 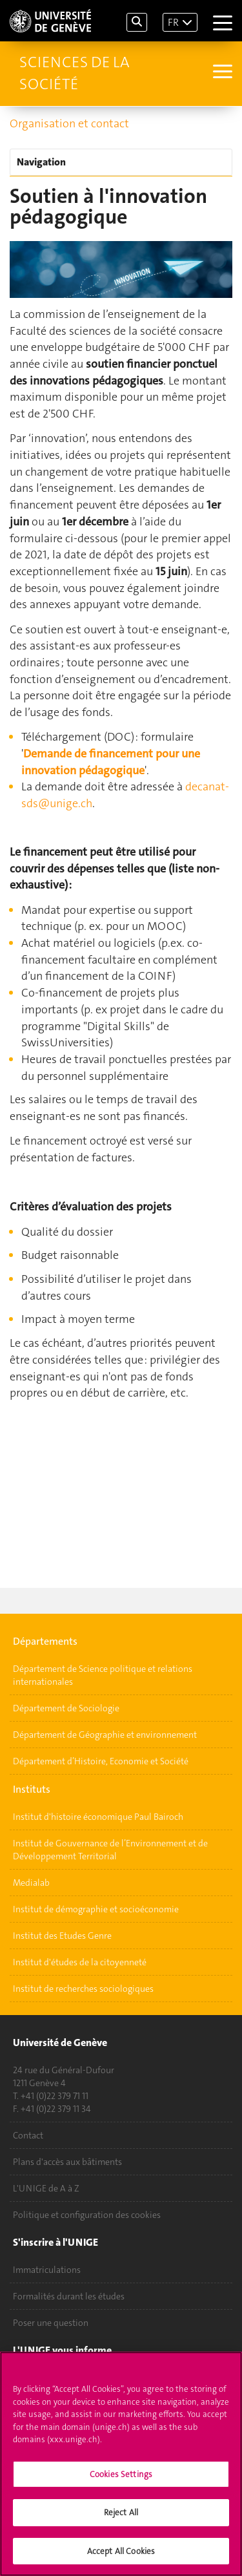 I want to click on Département de Sociologie, so click(x=66, y=1708).